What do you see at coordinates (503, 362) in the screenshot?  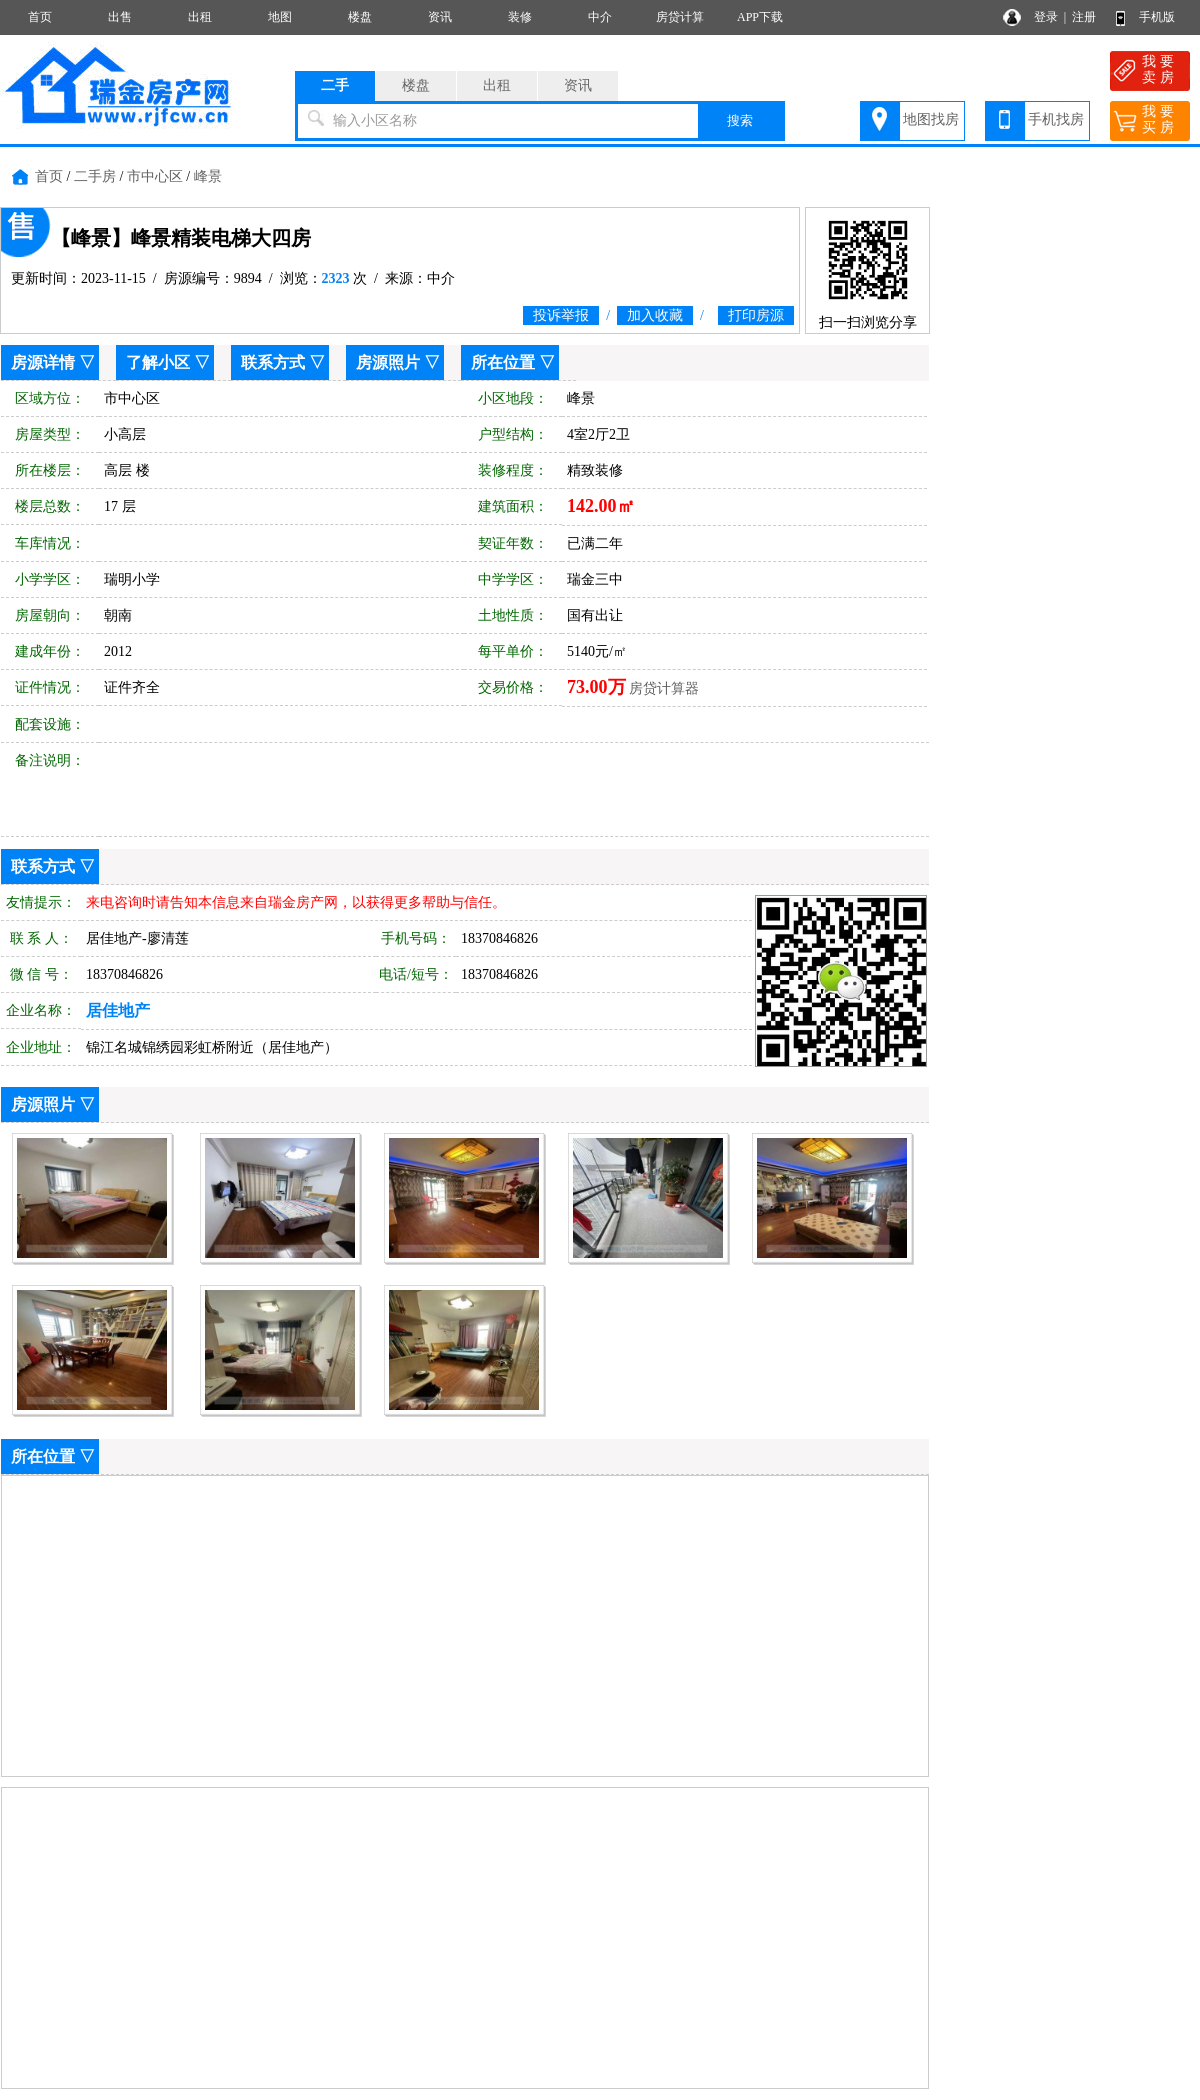 I see `所在位置` at bounding box center [503, 362].